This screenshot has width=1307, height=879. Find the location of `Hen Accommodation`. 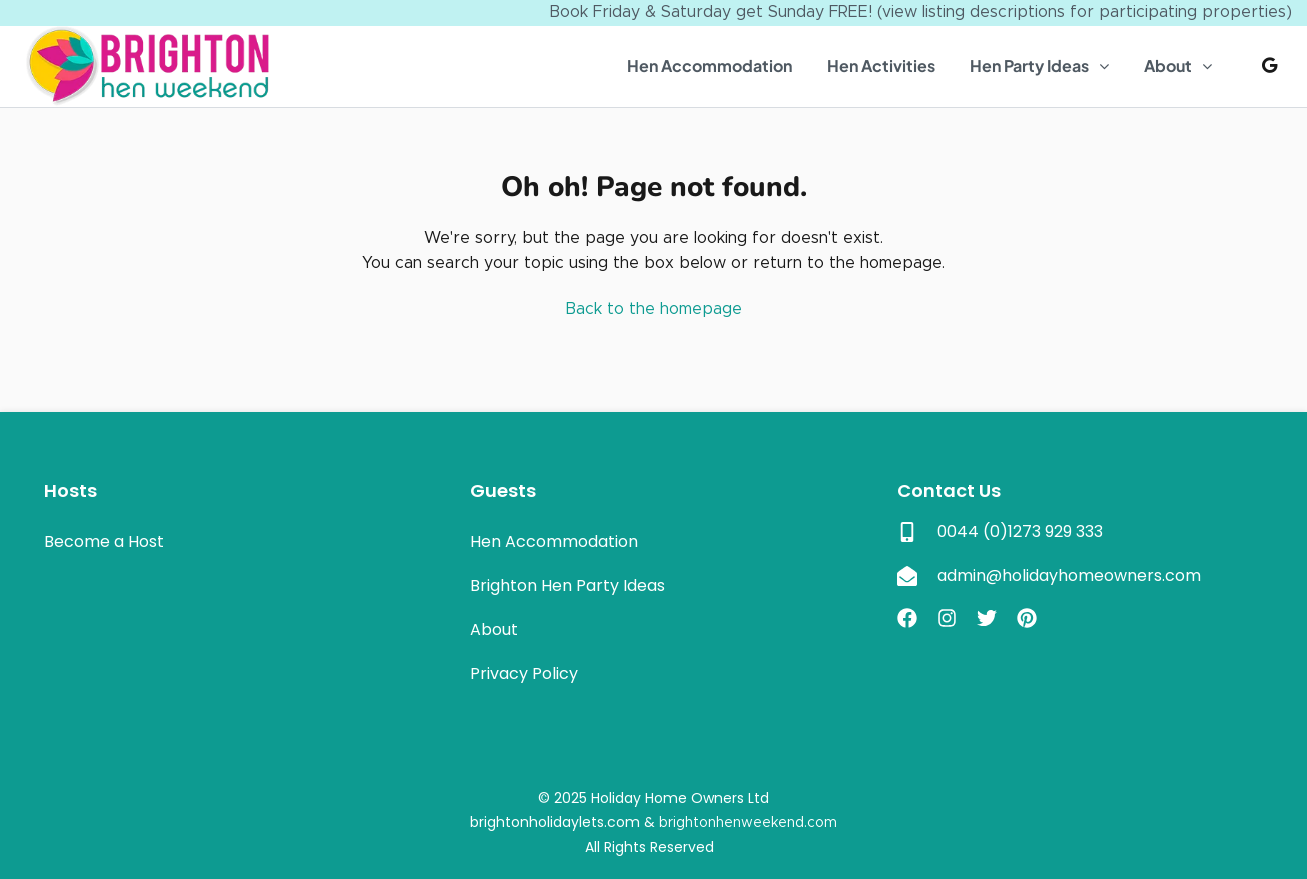

Hen Accommodation is located at coordinates (709, 65).